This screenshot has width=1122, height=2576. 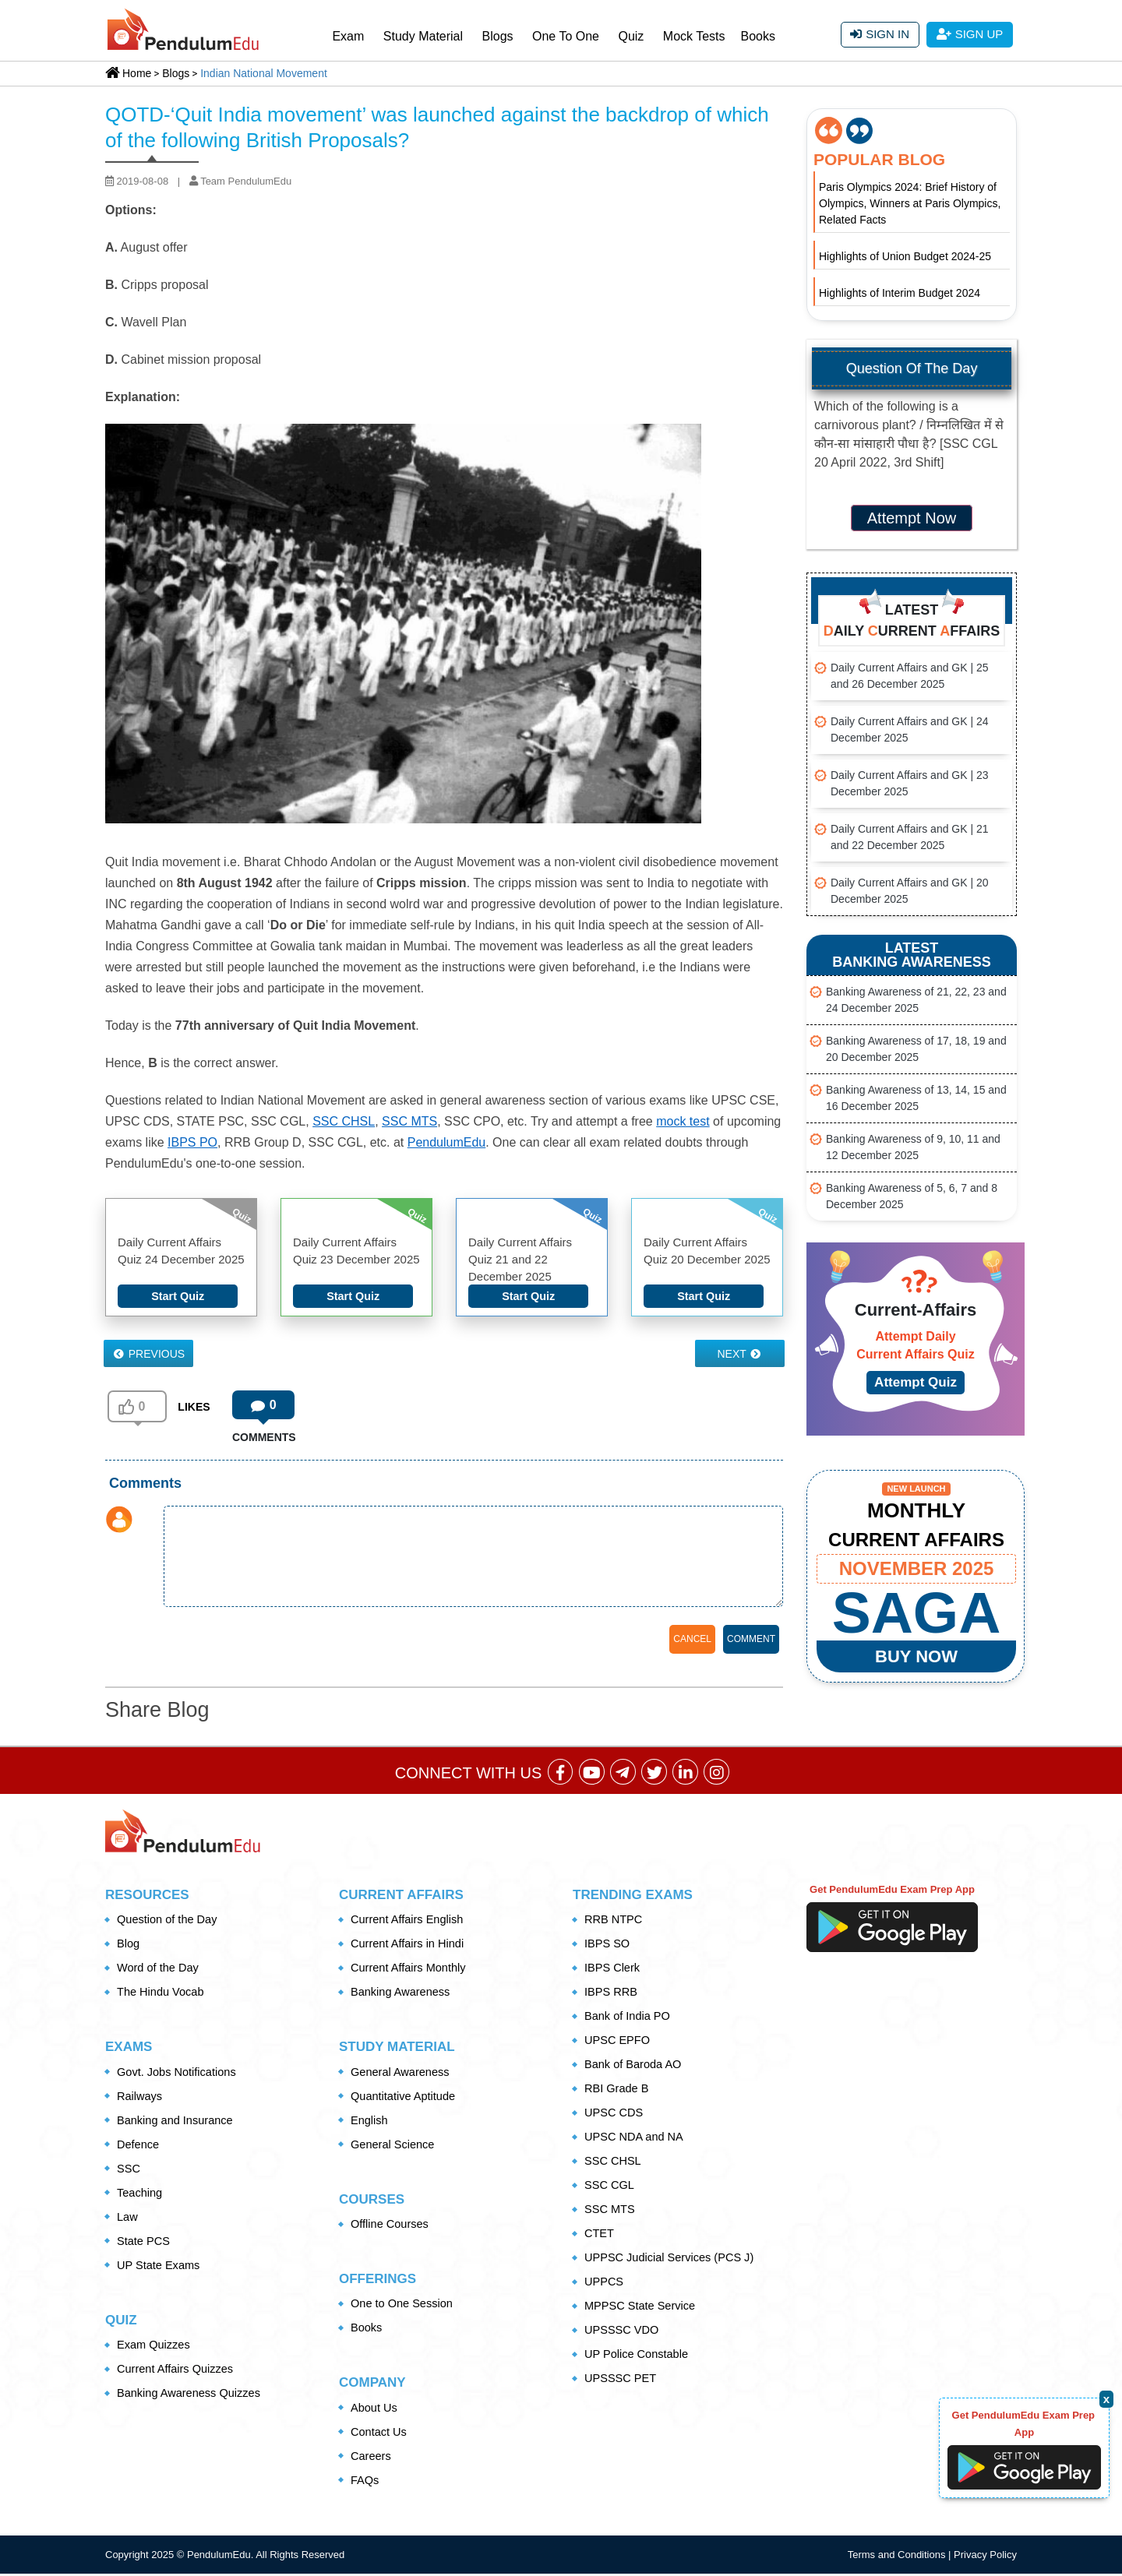 What do you see at coordinates (447, 1142) in the screenshot?
I see `PendulumEdu` at bounding box center [447, 1142].